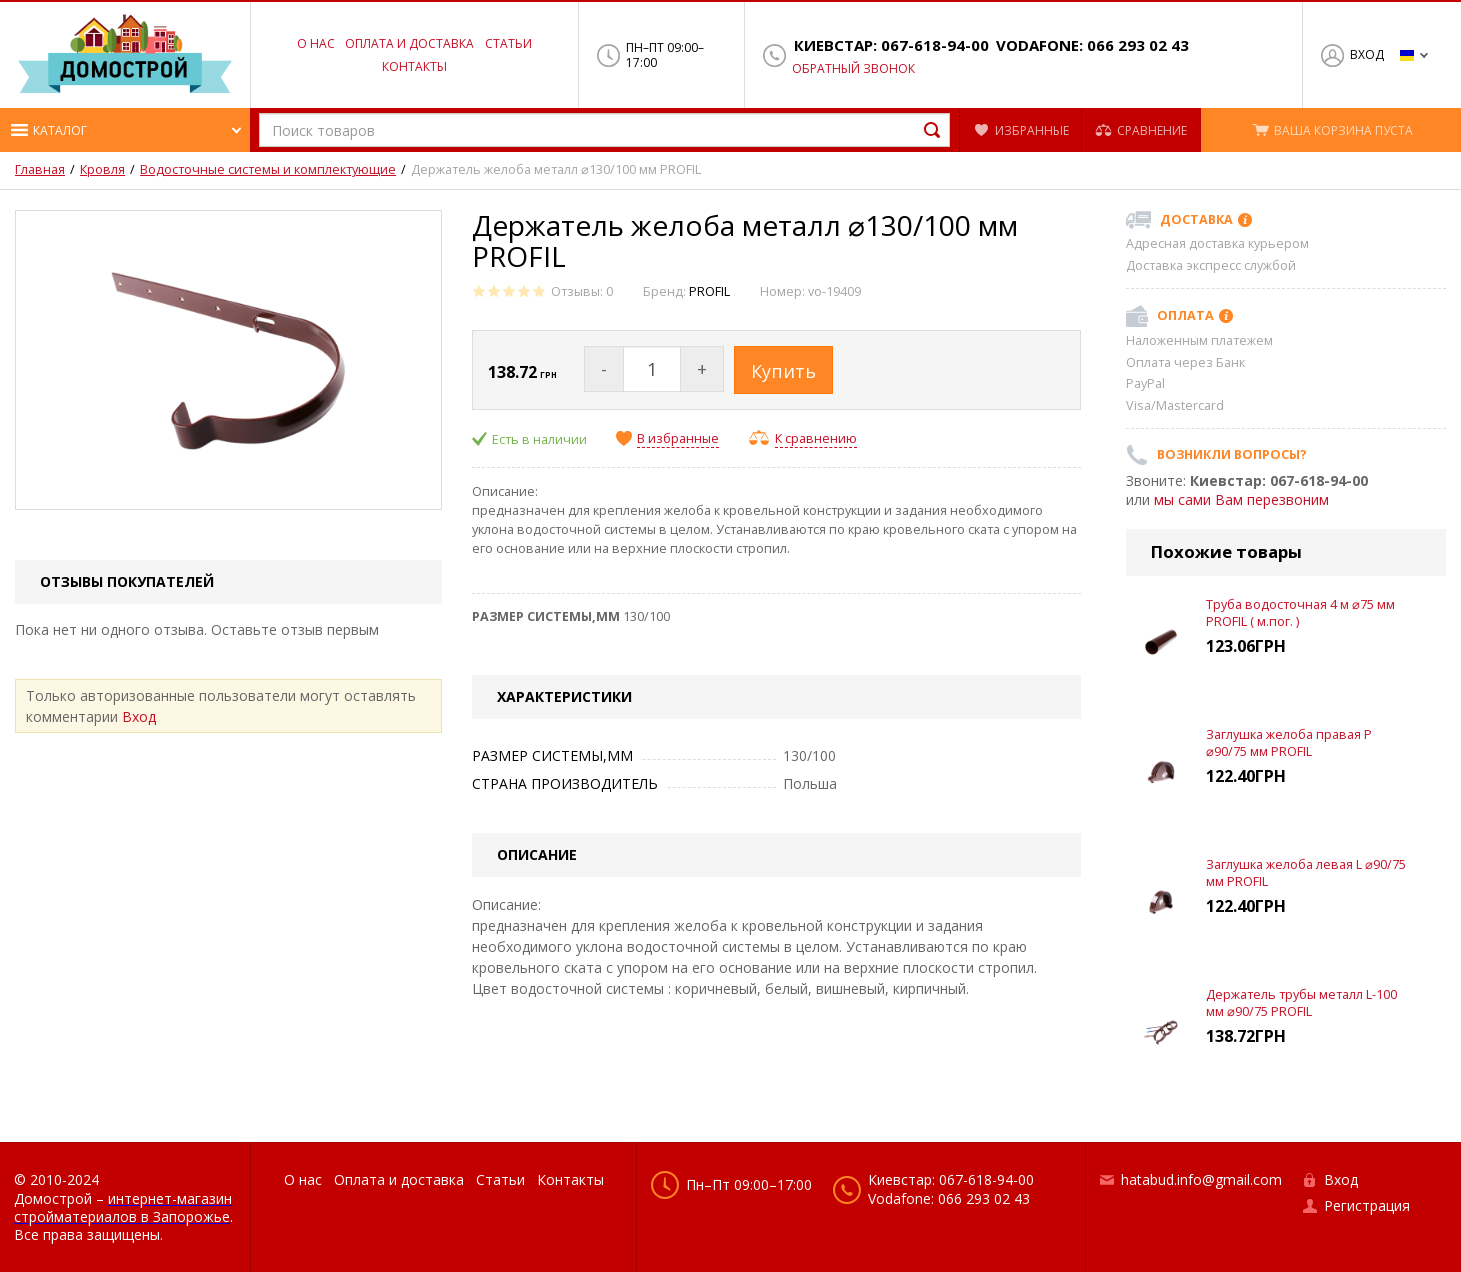 The image size is (1461, 1272). Describe the element at coordinates (709, 291) in the screenshot. I see `PROFIL` at that location.